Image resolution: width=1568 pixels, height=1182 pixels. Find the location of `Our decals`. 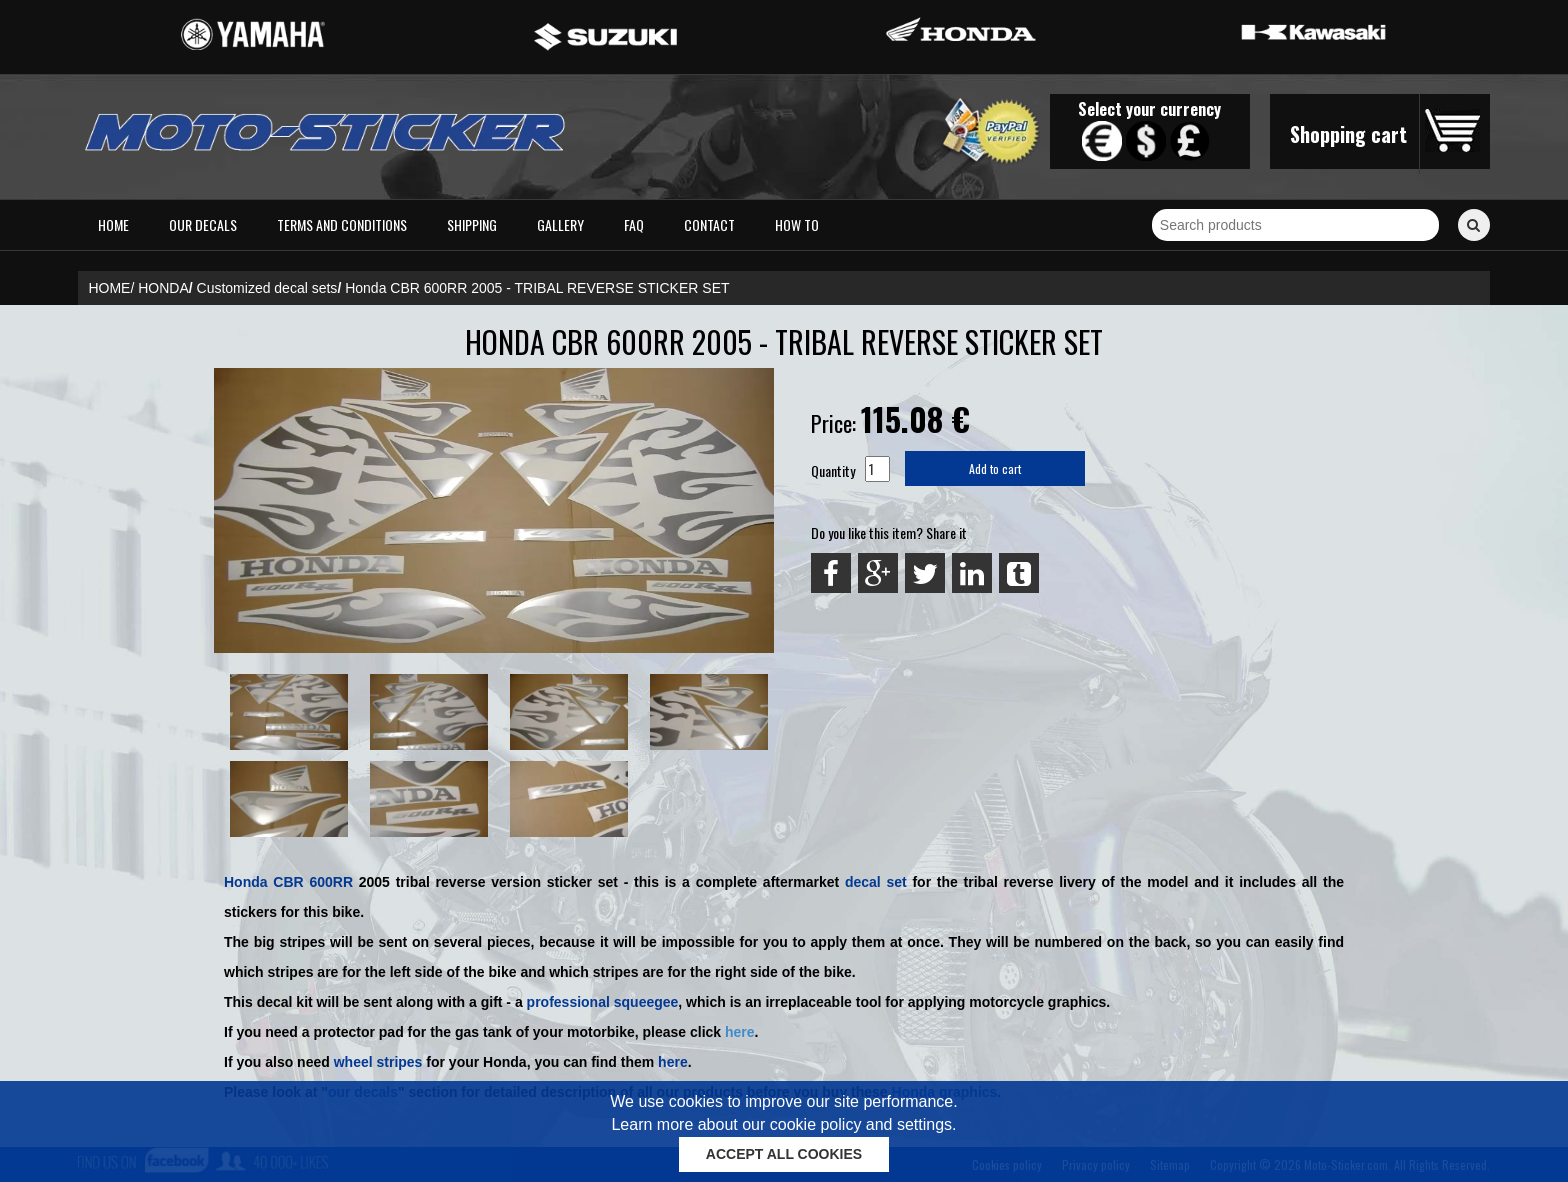

Our decals is located at coordinates (203, 224).